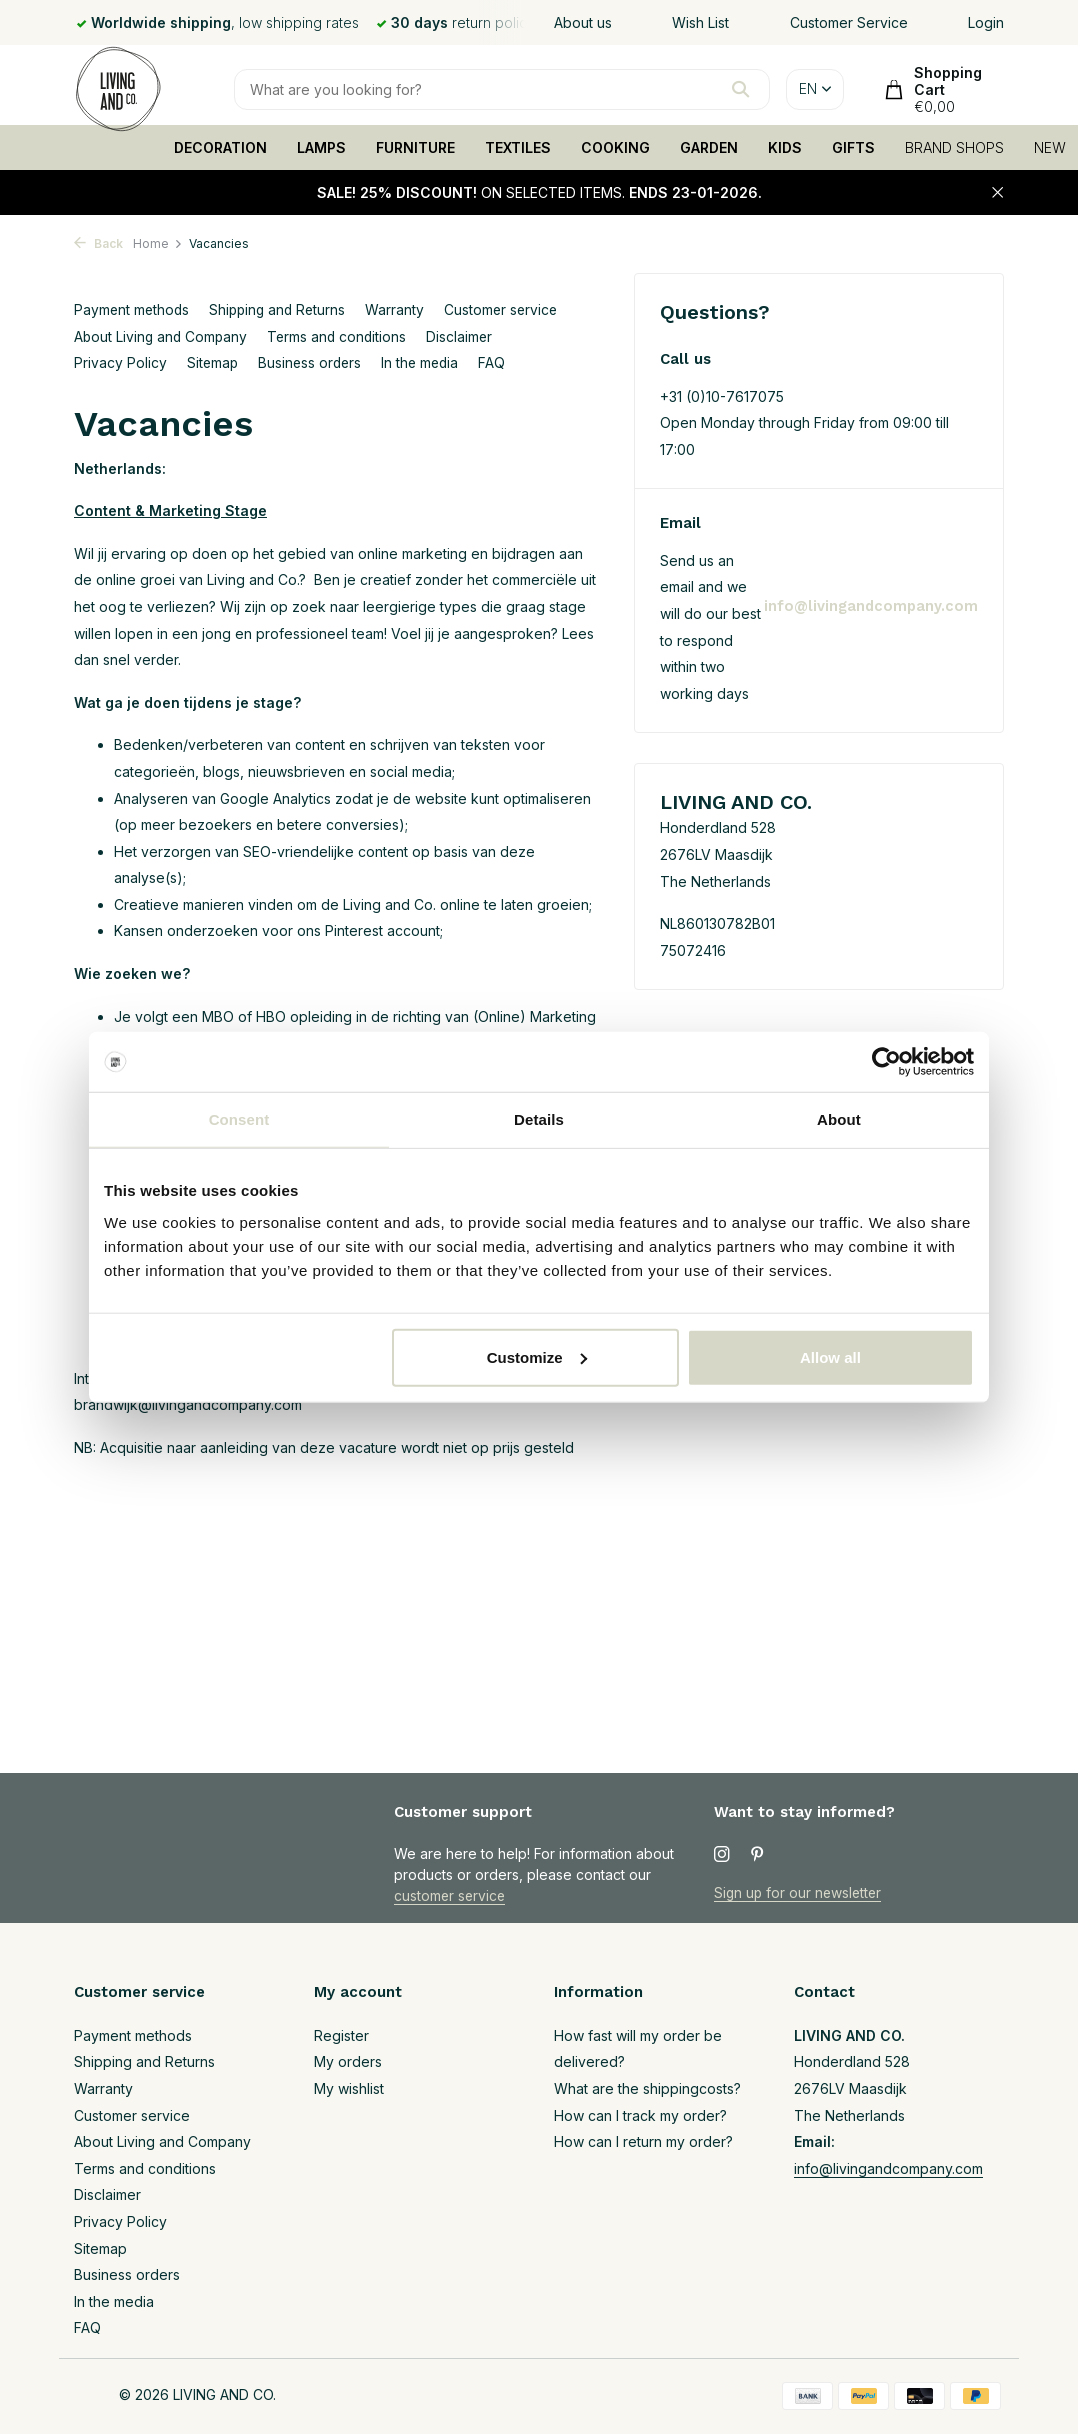 This screenshot has height=2434, width=1078. What do you see at coordinates (758, 1855) in the screenshot?
I see `[Pinterest]` at bounding box center [758, 1855].